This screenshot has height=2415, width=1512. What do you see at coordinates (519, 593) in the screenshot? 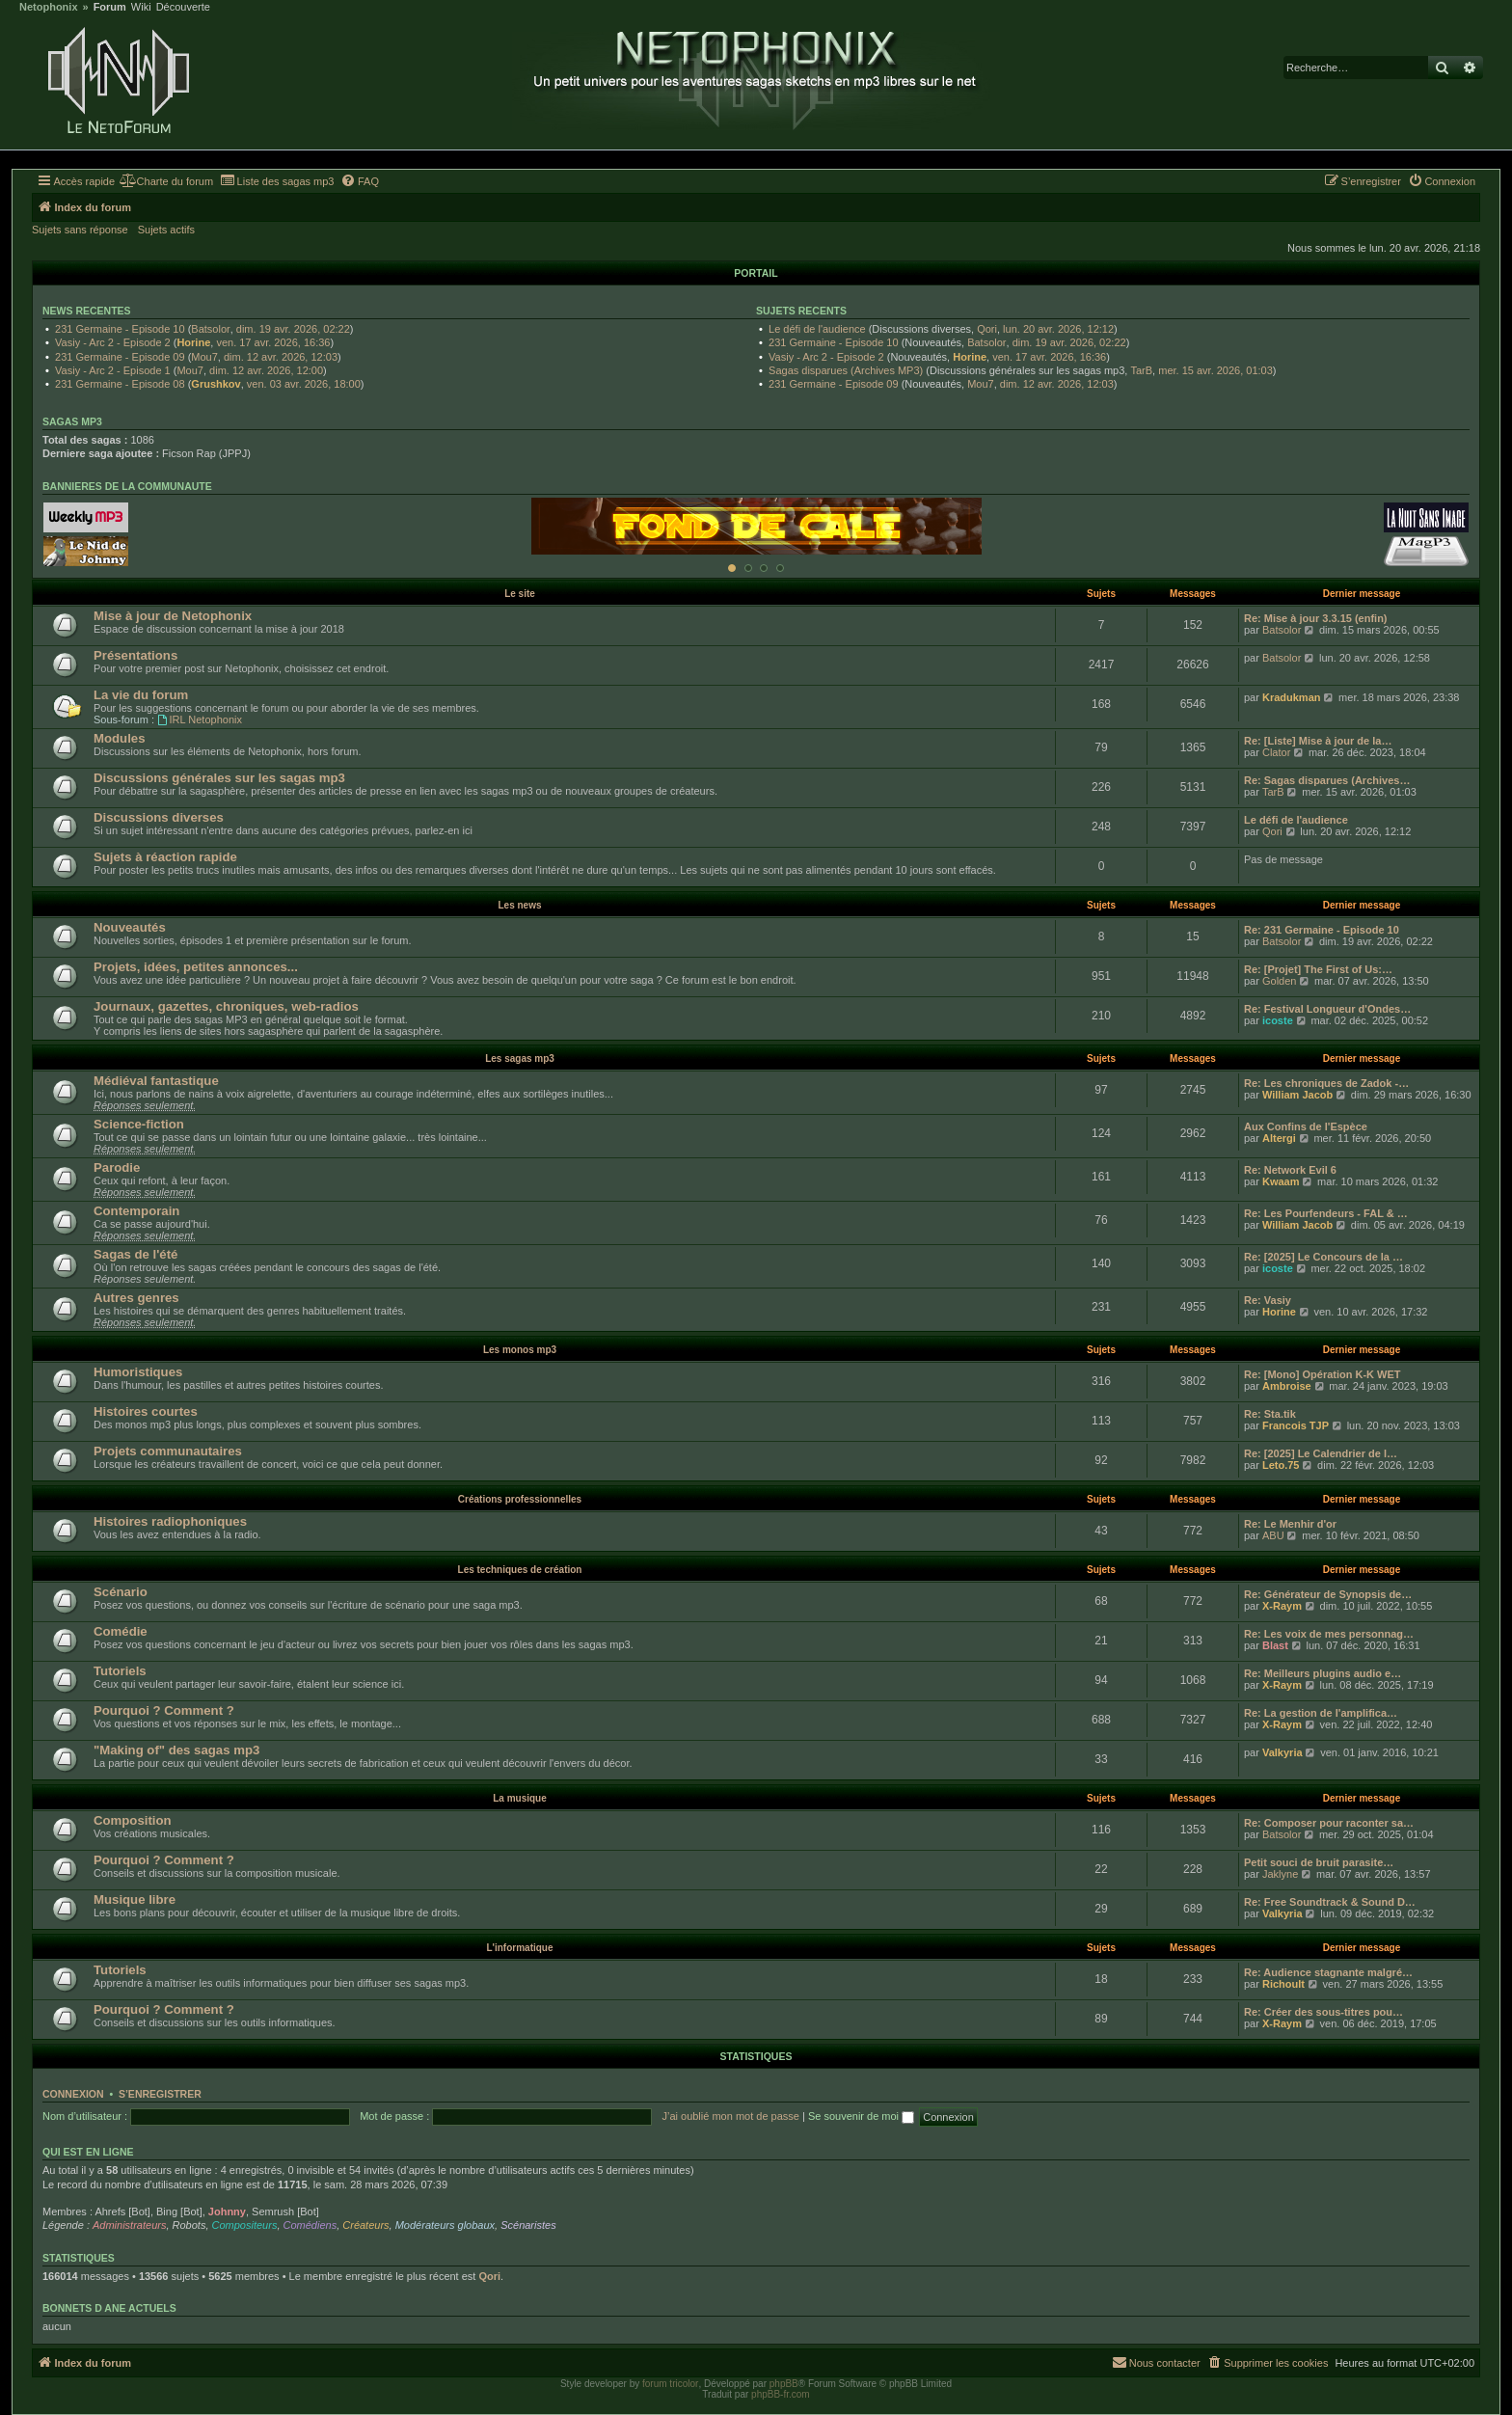
I see `Le site` at bounding box center [519, 593].